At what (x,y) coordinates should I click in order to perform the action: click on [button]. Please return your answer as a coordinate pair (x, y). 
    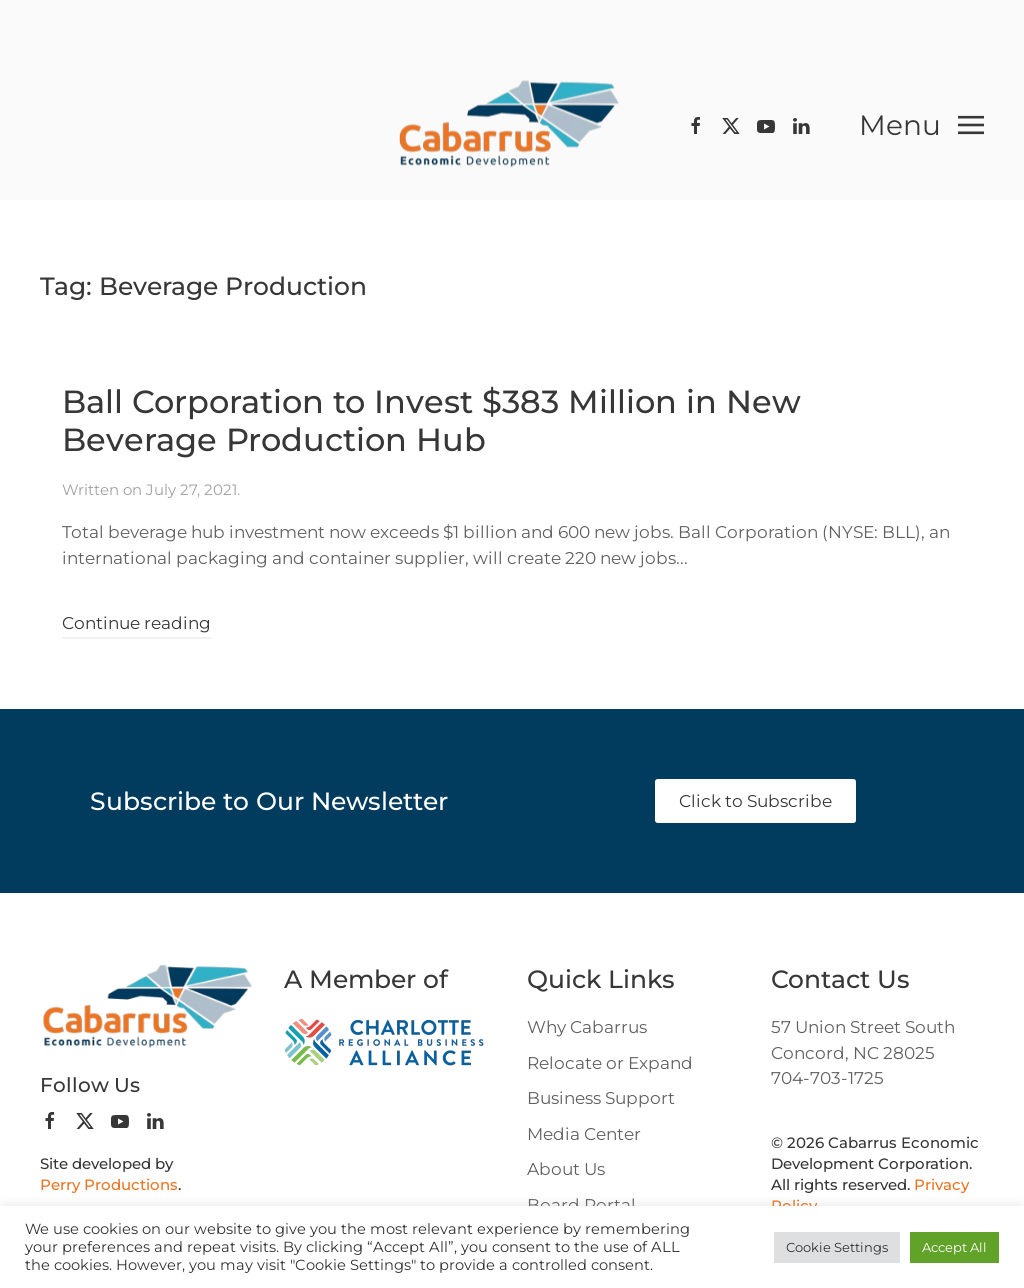
    Looking at the image, I should click on (921, 125).